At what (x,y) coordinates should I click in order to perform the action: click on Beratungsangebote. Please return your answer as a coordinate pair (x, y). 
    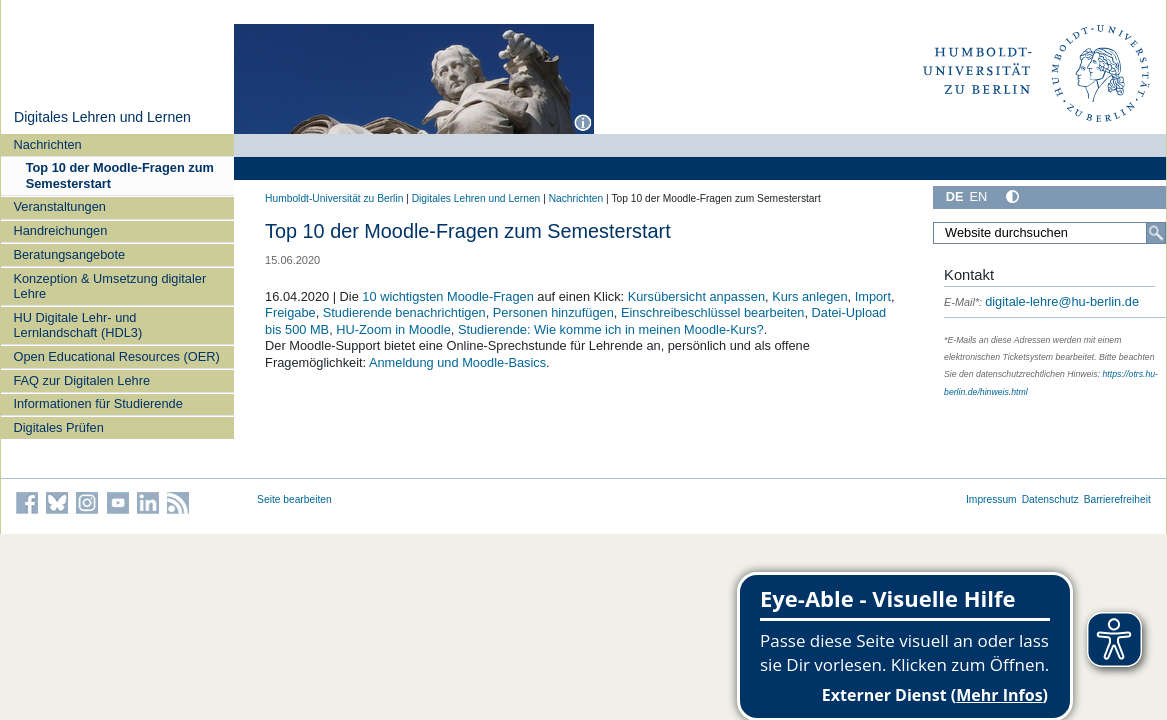
    Looking at the image, I should click on (69, 254).